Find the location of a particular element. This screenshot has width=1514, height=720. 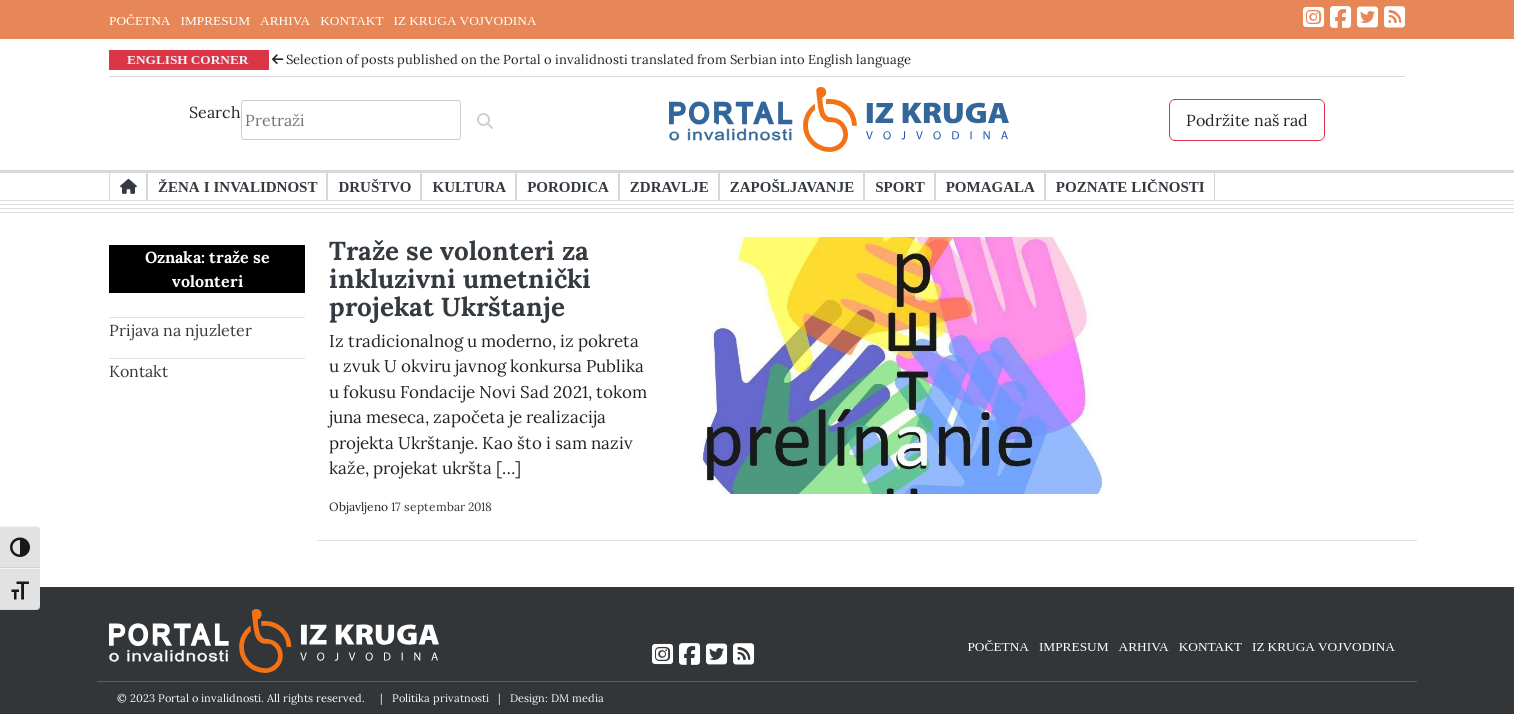

KONTAKT is located at coordinates (351, 20).